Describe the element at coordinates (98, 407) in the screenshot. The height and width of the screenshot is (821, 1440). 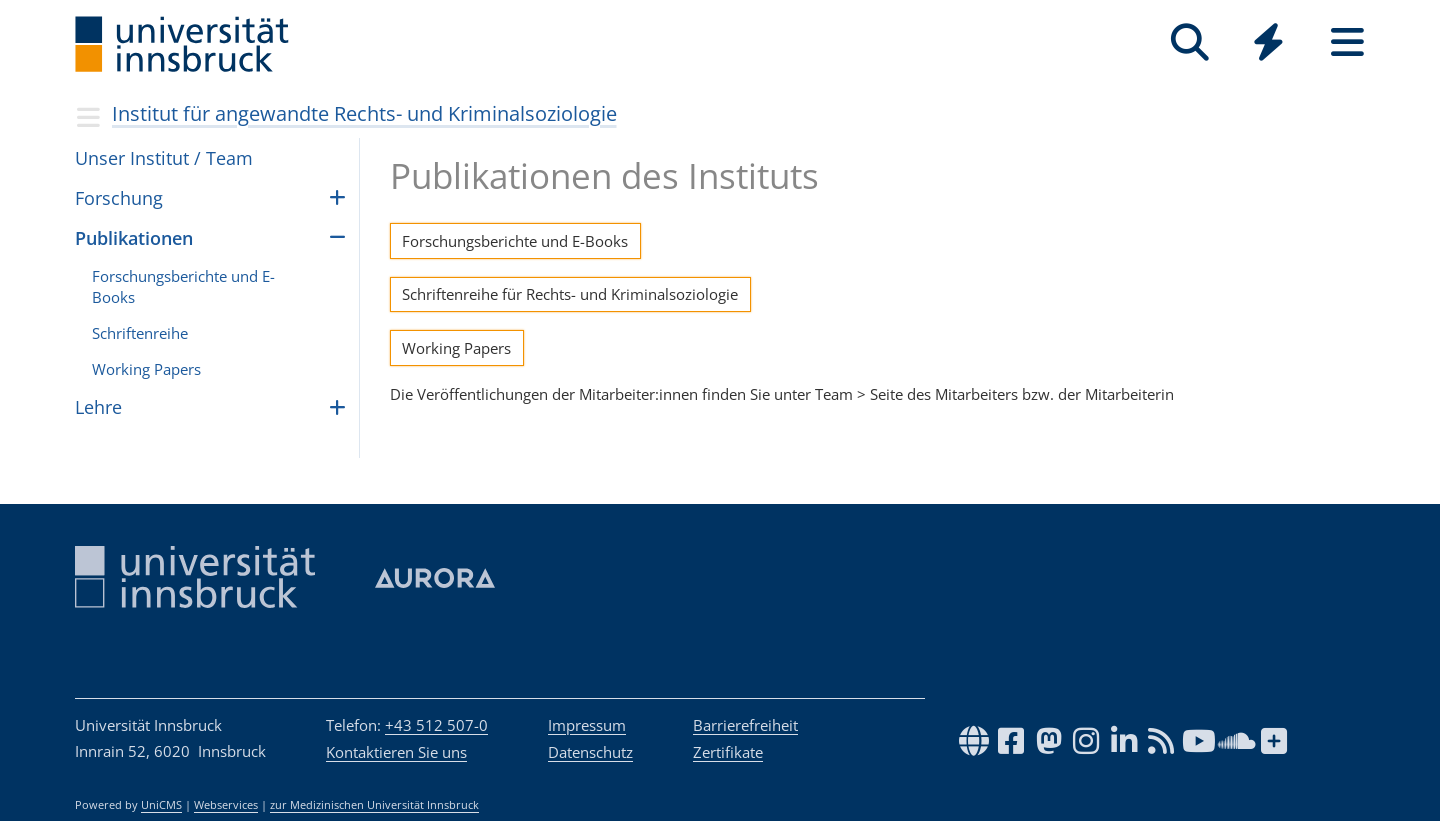
I see `Lehre` at that location.